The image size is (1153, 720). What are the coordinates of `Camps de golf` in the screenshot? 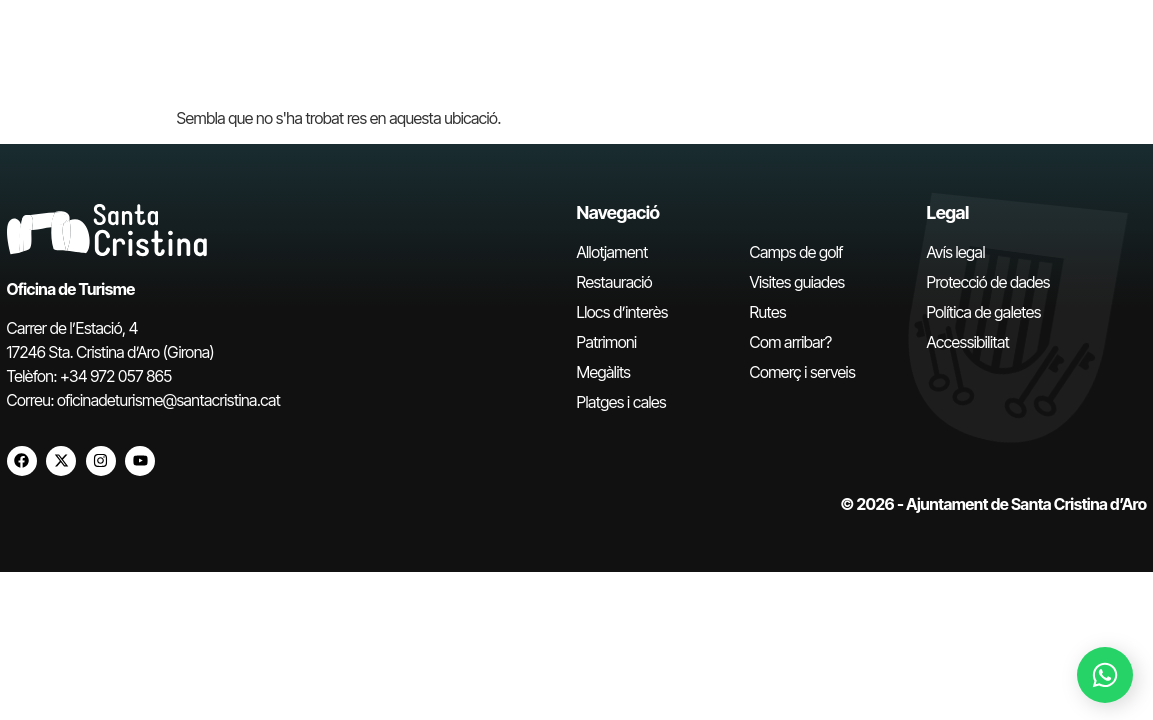 It's located at (796, 252).